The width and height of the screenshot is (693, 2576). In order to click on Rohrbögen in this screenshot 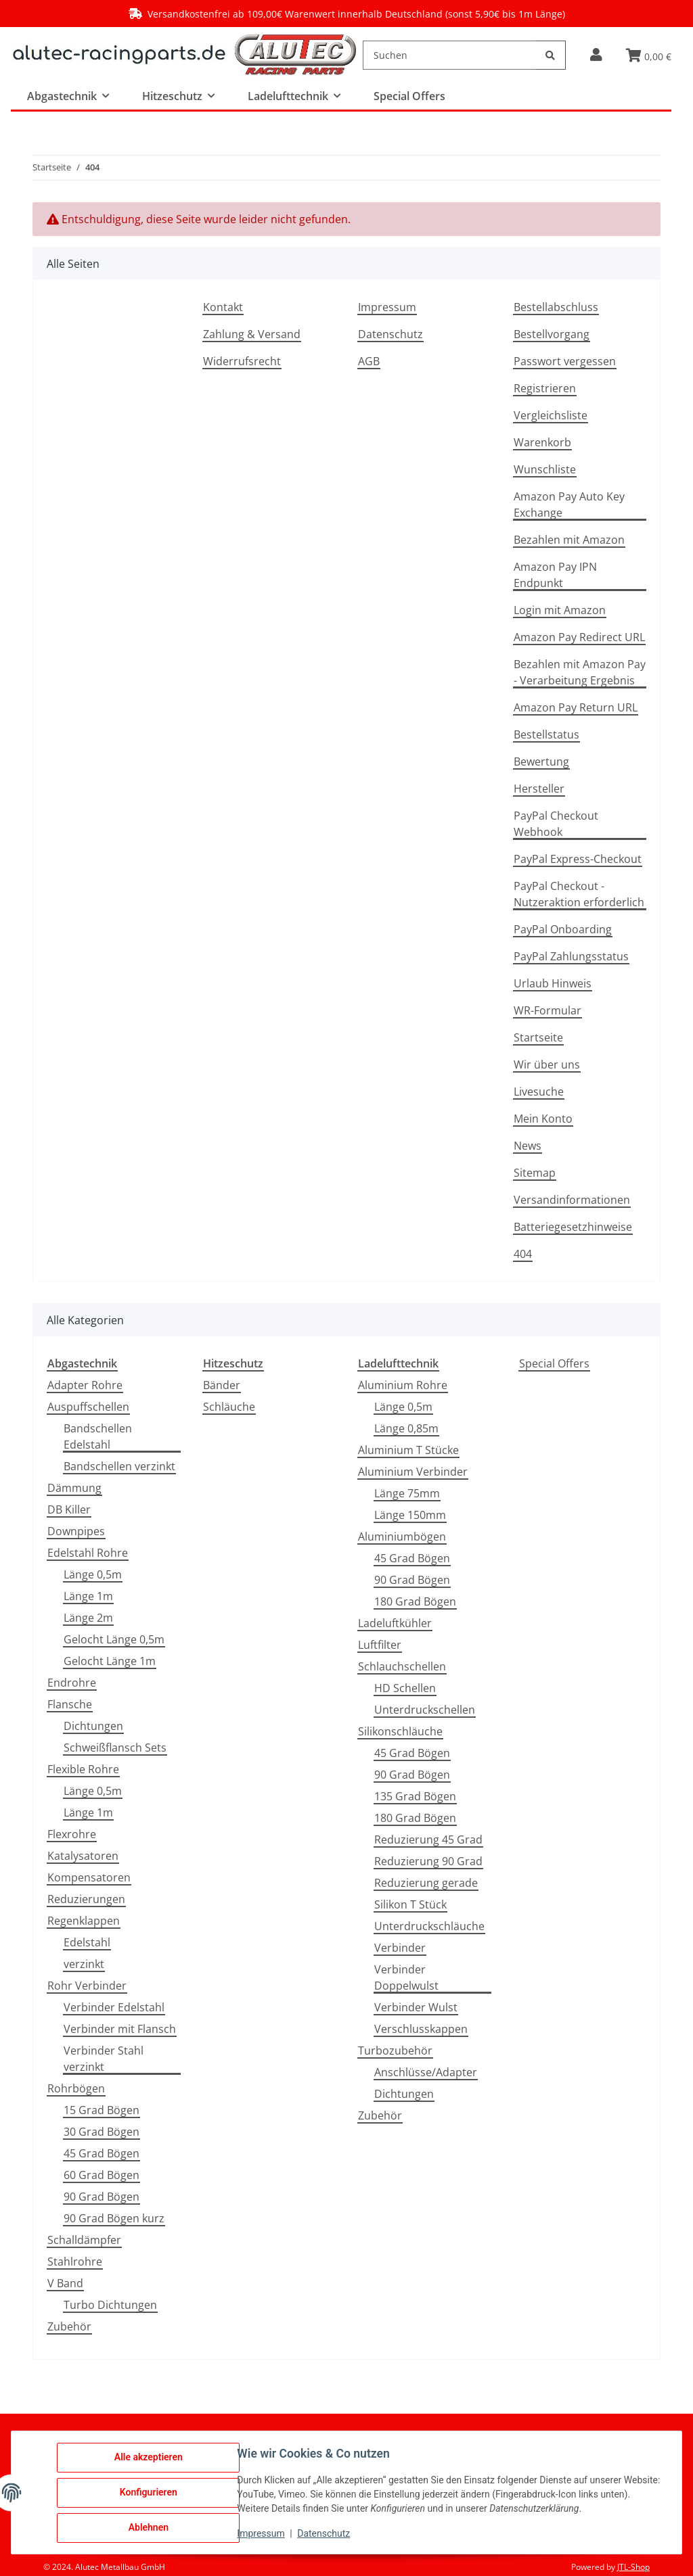, I will do `click(76, 2088)`.